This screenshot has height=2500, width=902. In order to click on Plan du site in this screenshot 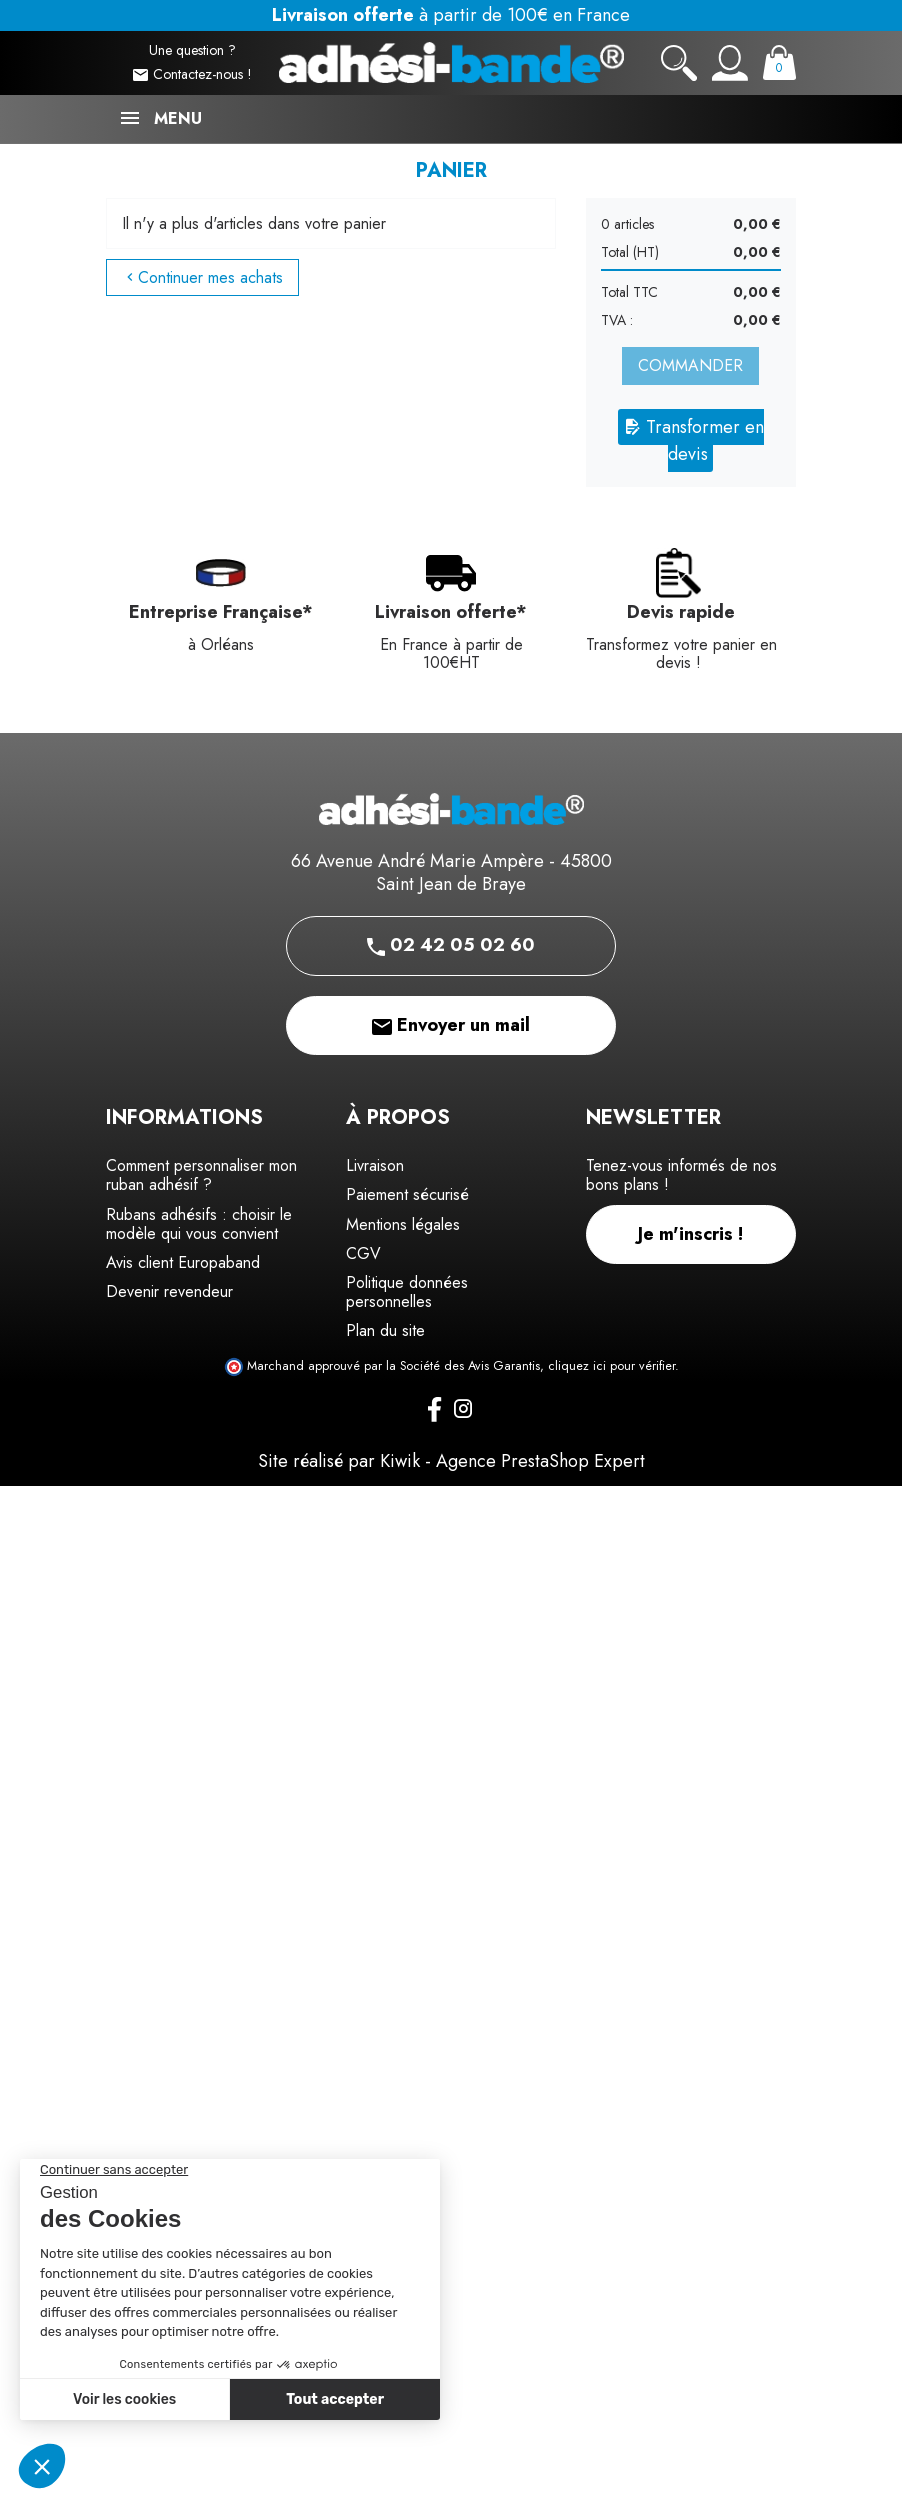, I will do `click(385, 1330)`.